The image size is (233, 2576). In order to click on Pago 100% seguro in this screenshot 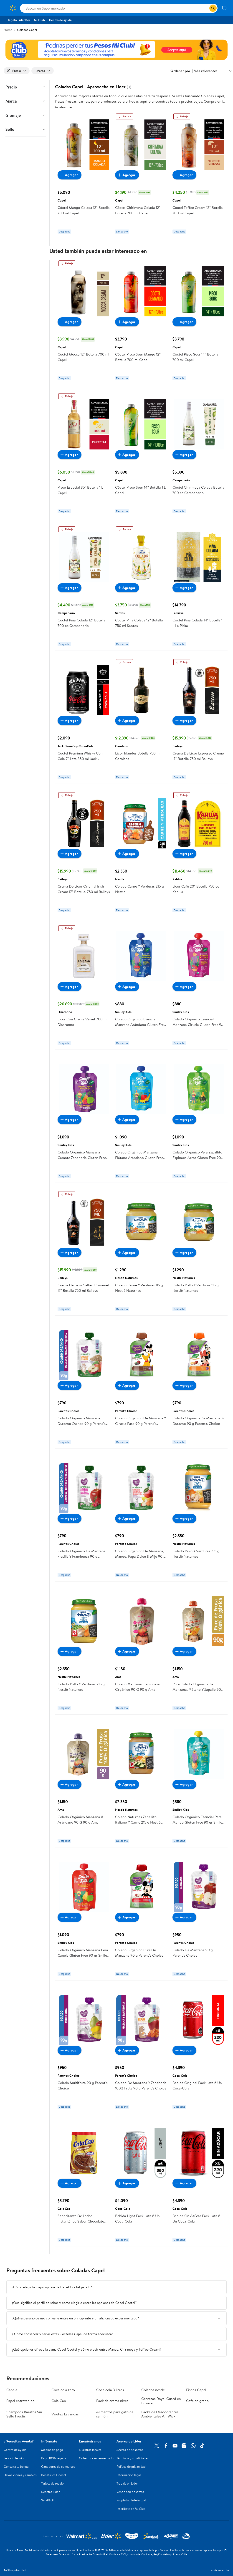, I will do `click(53, 2458)`.